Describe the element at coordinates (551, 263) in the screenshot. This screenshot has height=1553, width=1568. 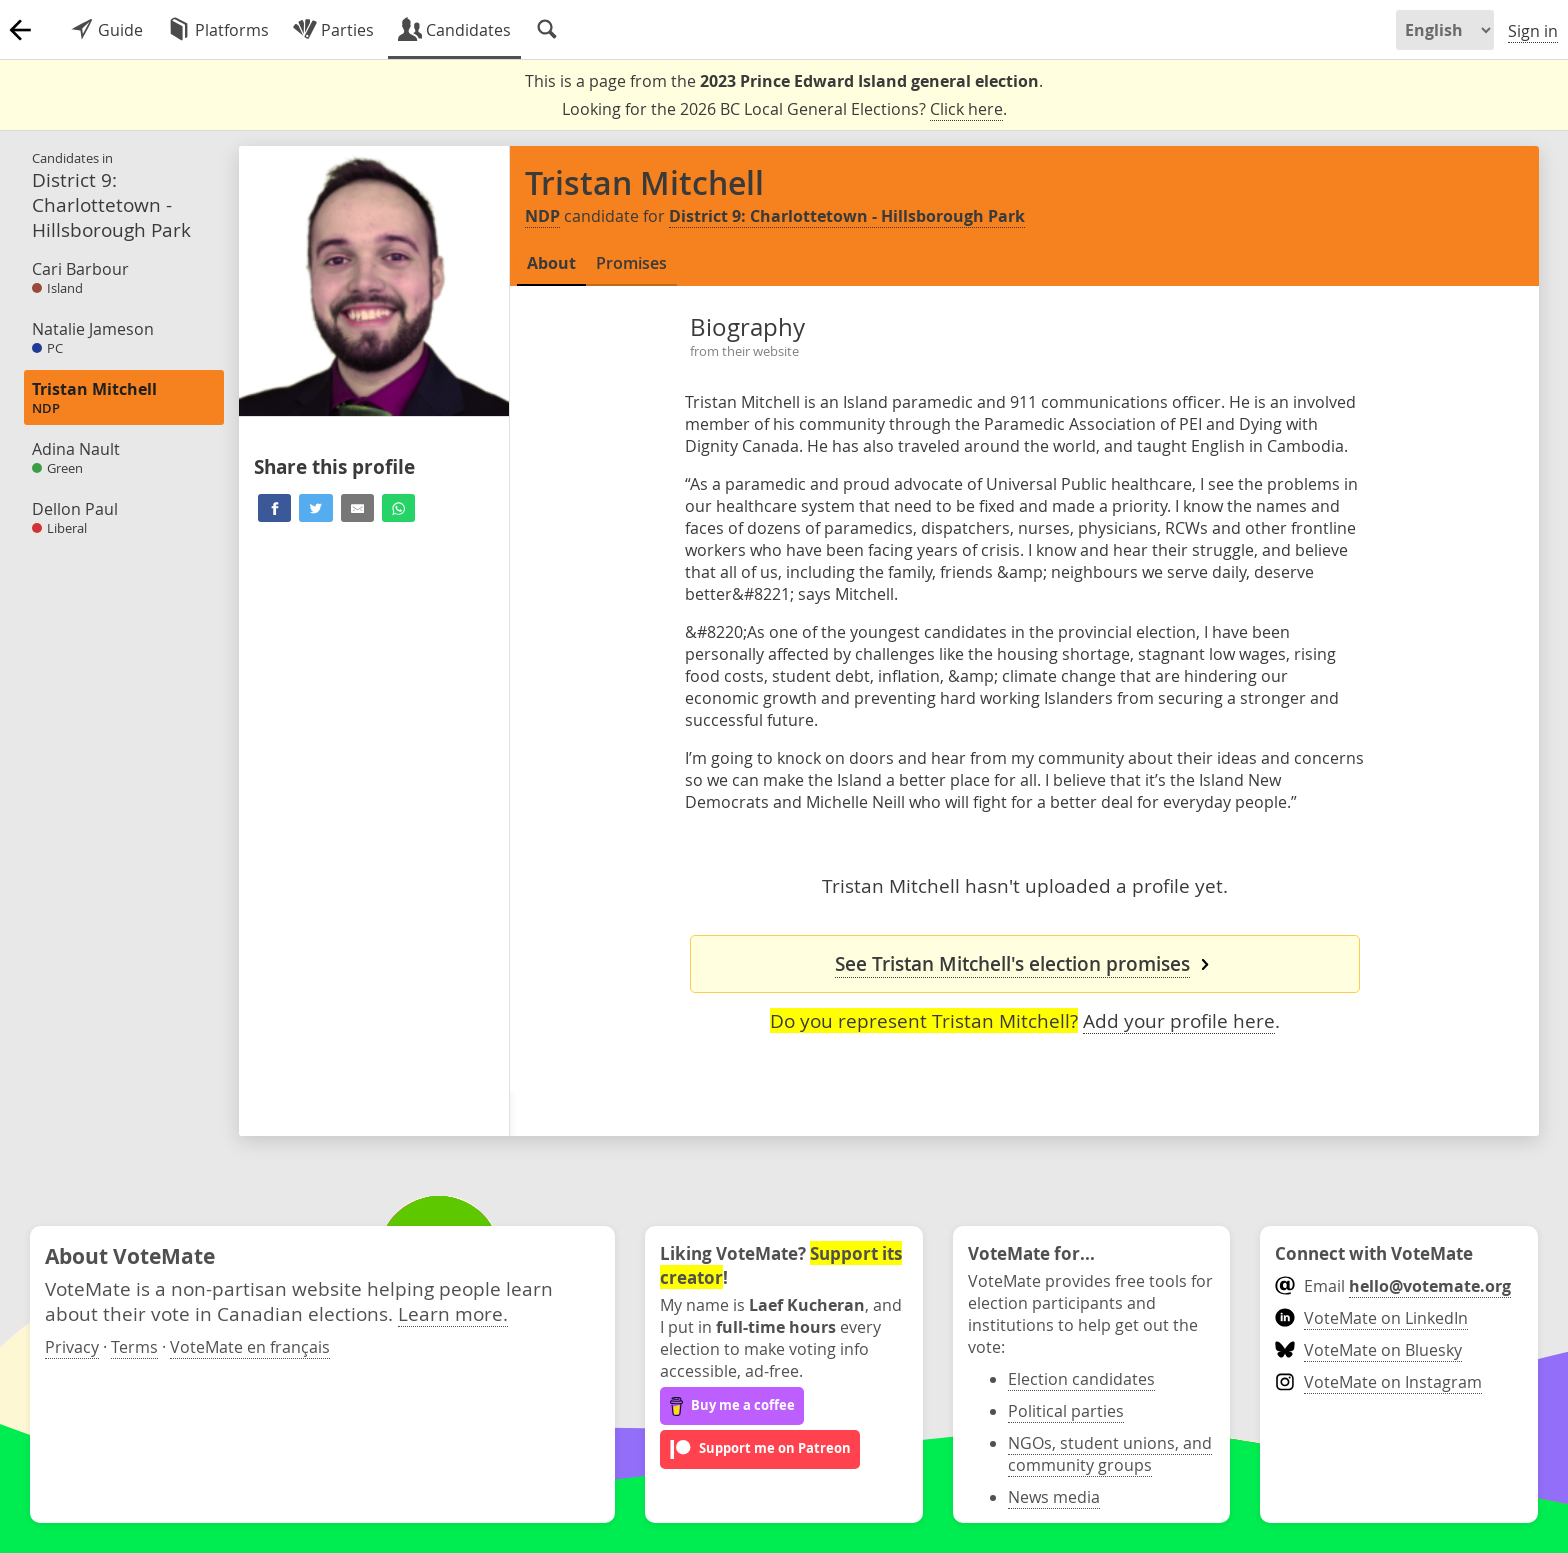
I see `About` at that location.